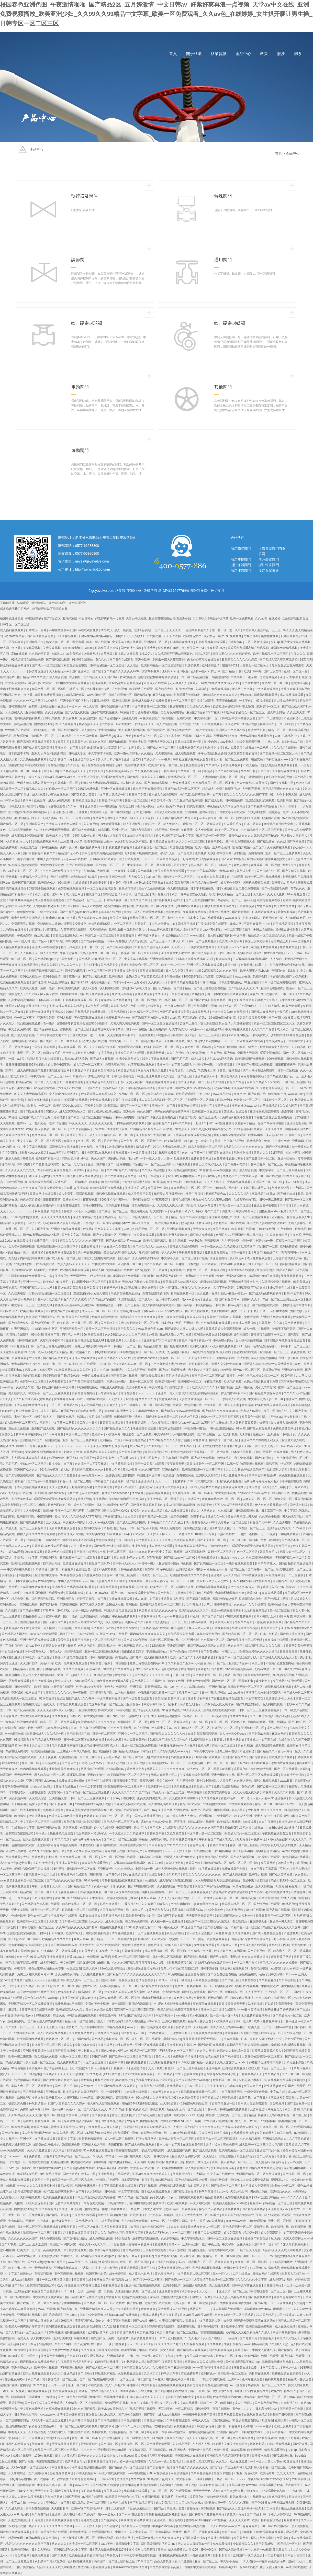  What do you see at coordinates (230, 1240) in the screenshot?
I see `九九视频免费` at bounding box center [230, 1240].